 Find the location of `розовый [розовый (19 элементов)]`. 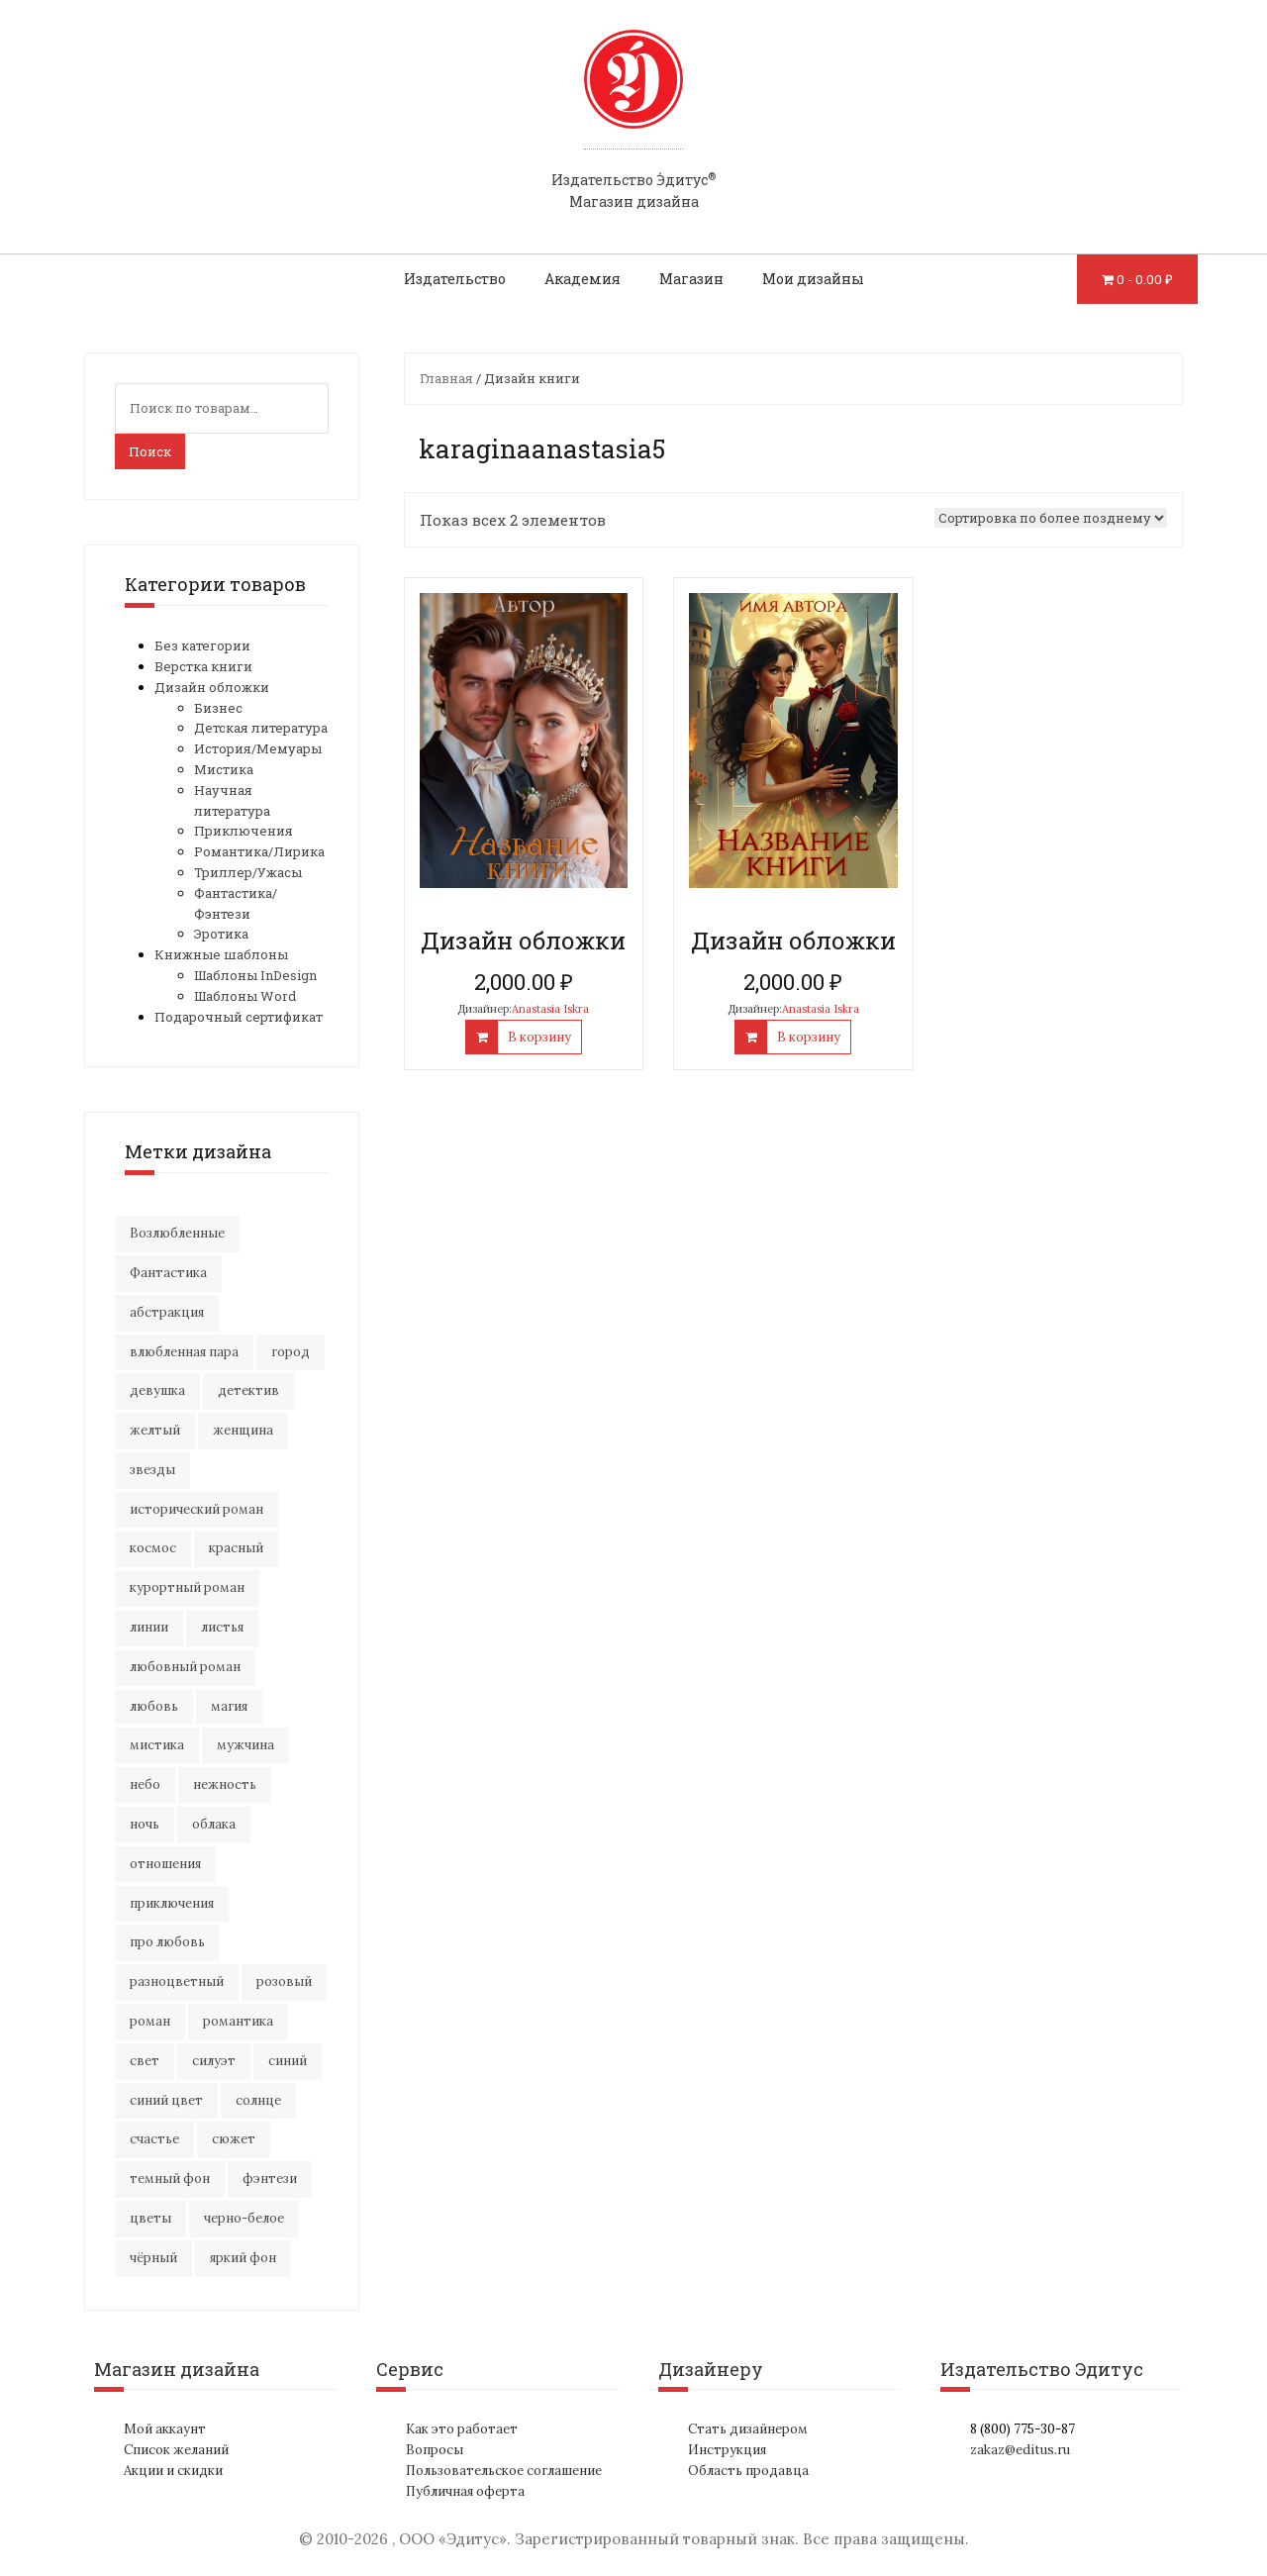

розовый [розовый (19 элементов)] is located at coordinates (284, 1981).